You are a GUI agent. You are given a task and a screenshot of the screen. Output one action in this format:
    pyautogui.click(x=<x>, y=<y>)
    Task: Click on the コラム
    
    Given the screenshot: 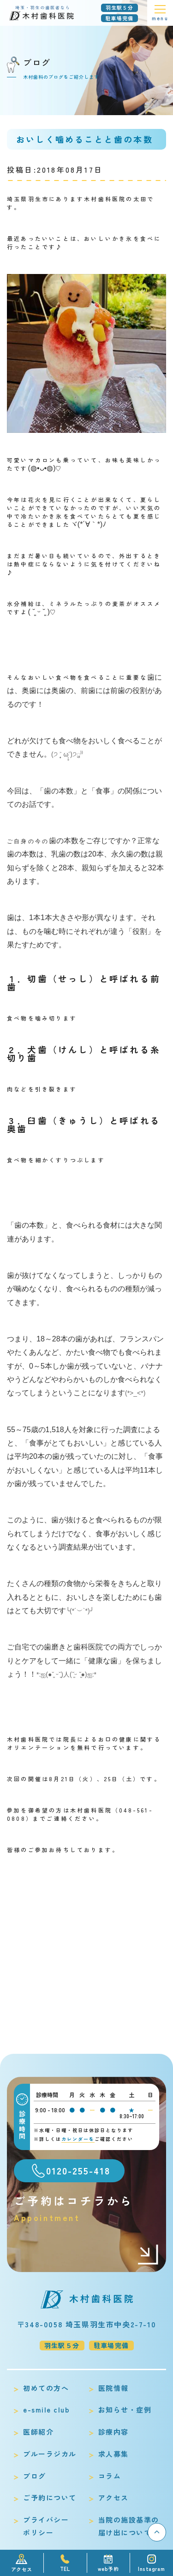 What is the action you would take?
    pyautogui.click(x=109, y=2476)
    